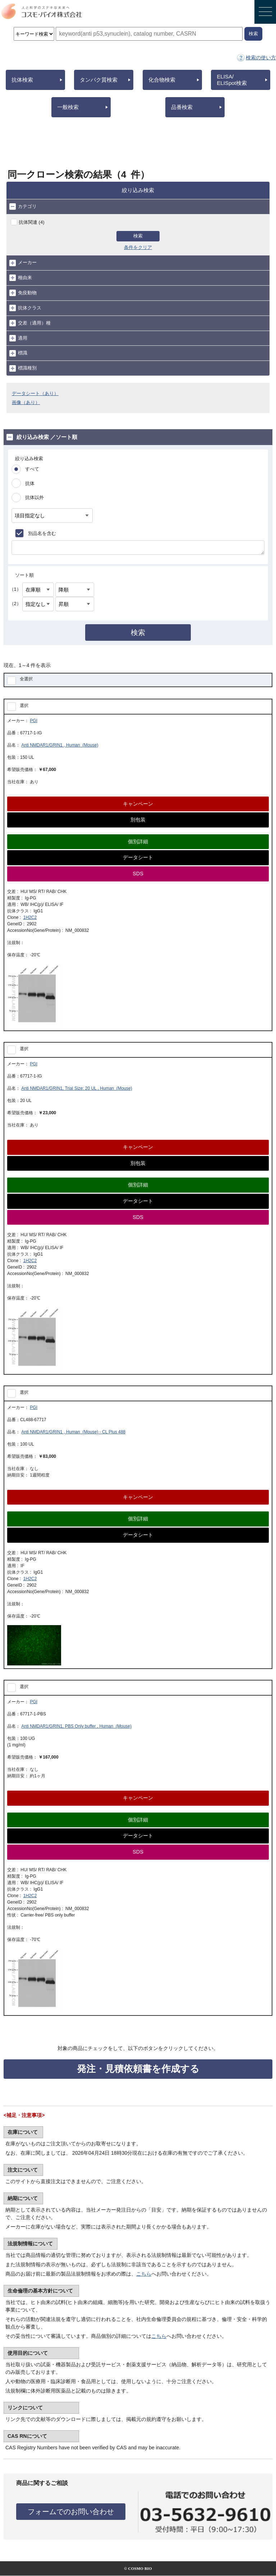  What do you see at coordinates (20, 278) in the screenshot?
I see `種由来` at bounding box center [20, 278].